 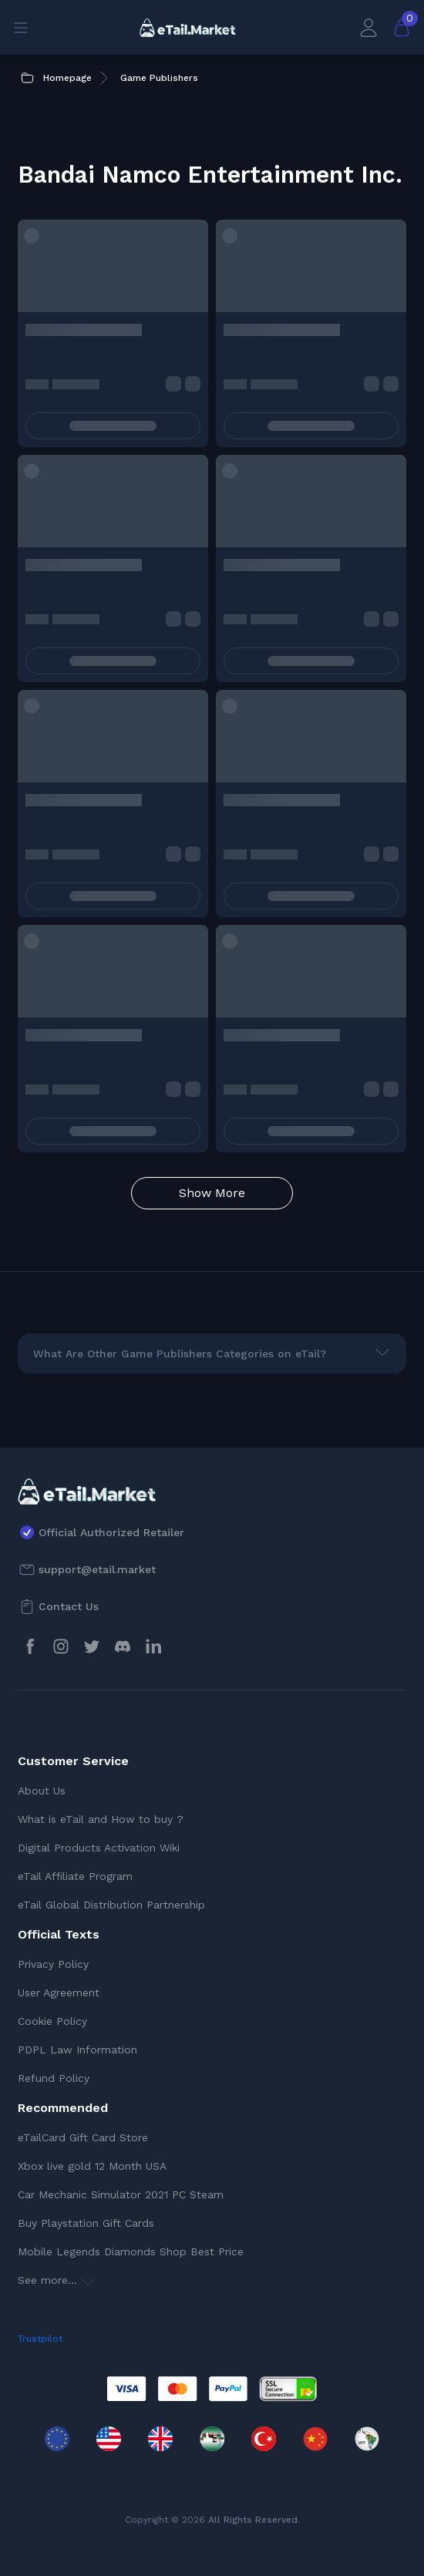 I want to click on User Agreement, so click(x=58, y=1992).